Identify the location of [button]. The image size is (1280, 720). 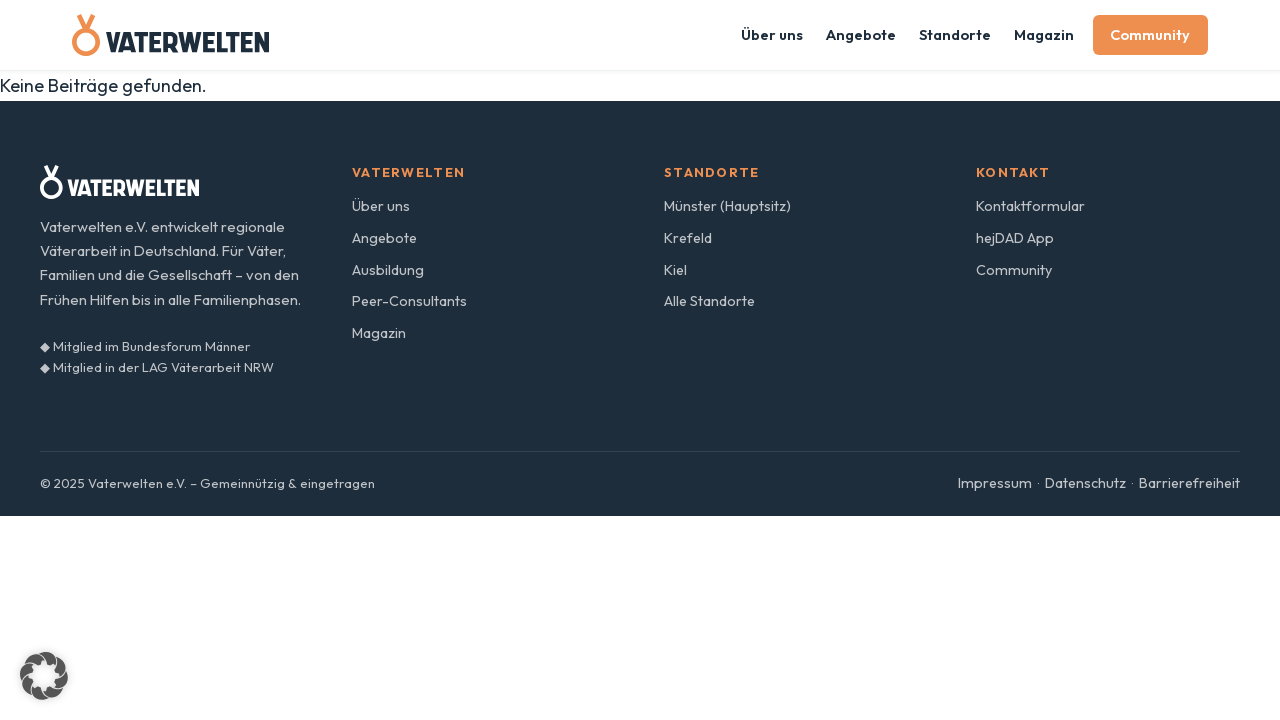
(44, 676).